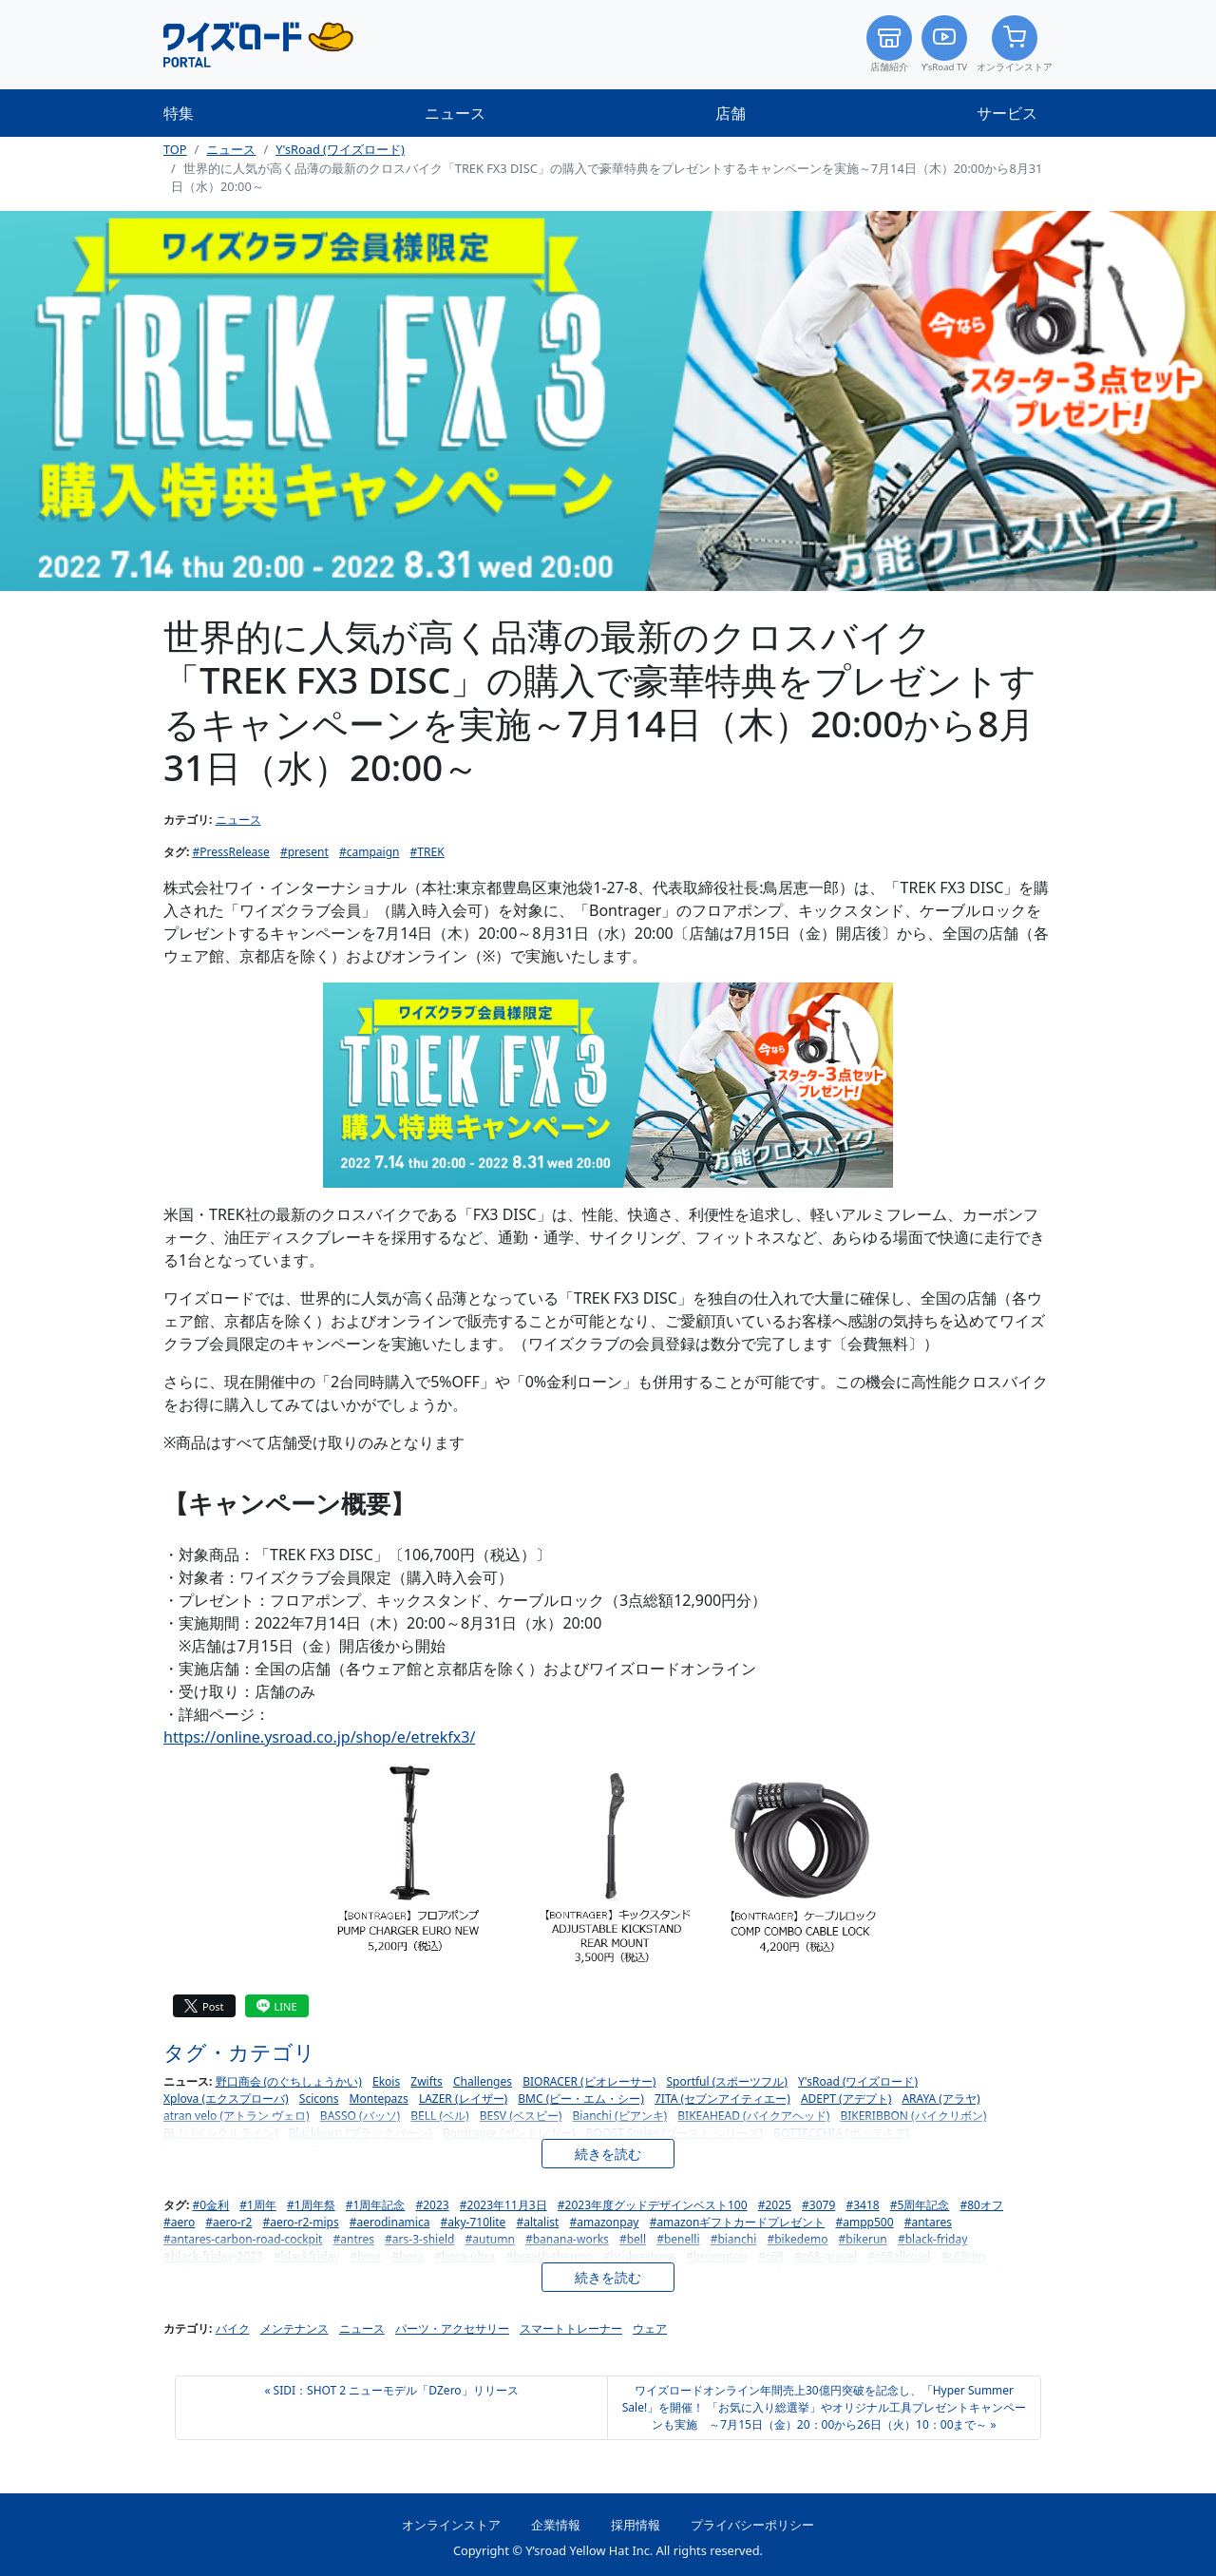 Image resolution: width=1216 pixels, height=2576 pixels. Describe the element at coordinates (178, 113) in the screenshot. I see `特集` at that location.